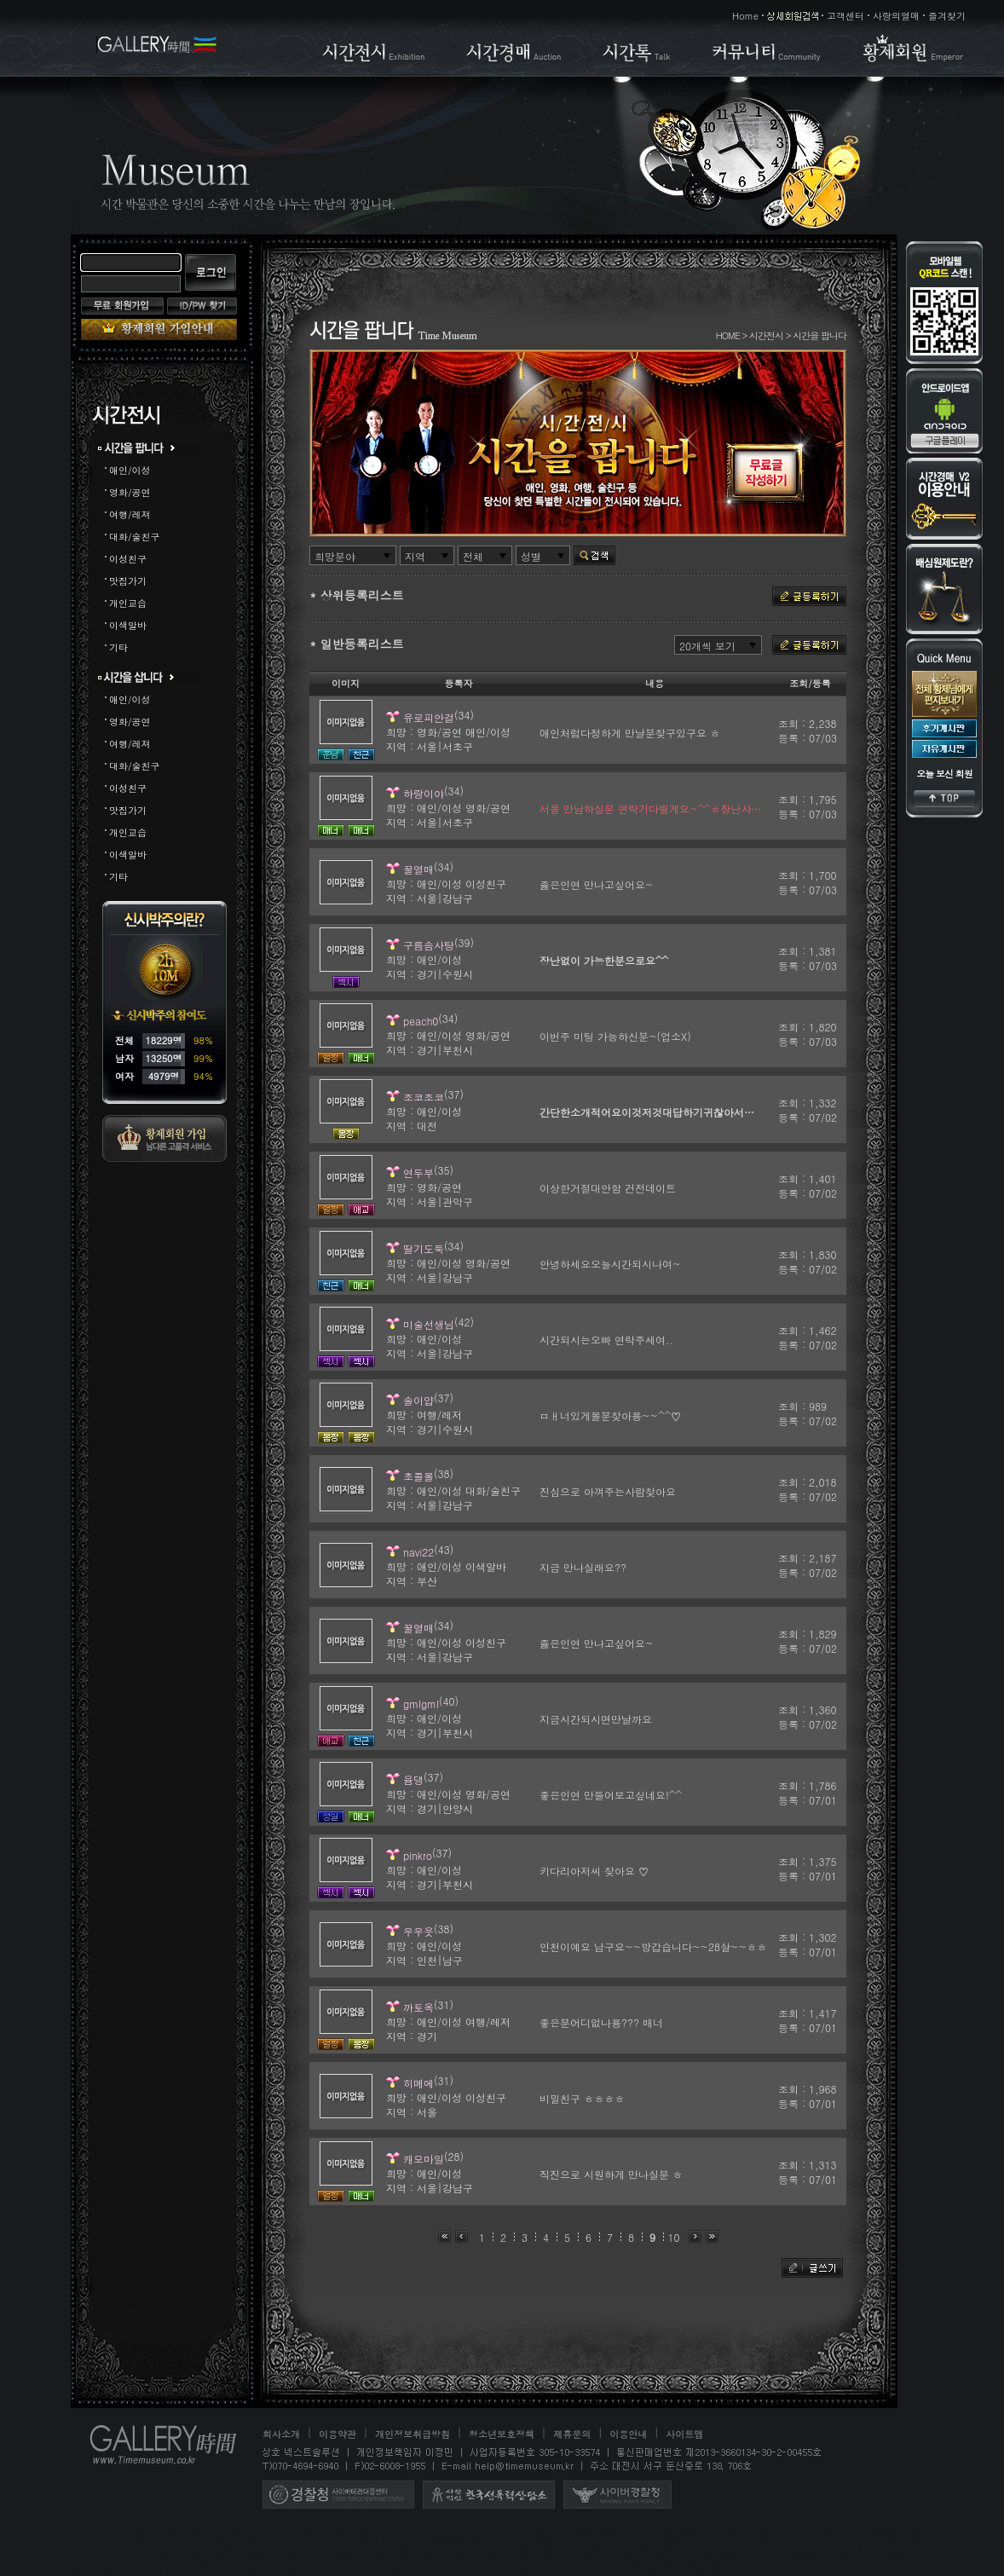 Image resolution: width=1004 pixels, height=2576 pixels. Describe the element at coordinates (745, 15) in the screenshot. I see `Home` at that location.